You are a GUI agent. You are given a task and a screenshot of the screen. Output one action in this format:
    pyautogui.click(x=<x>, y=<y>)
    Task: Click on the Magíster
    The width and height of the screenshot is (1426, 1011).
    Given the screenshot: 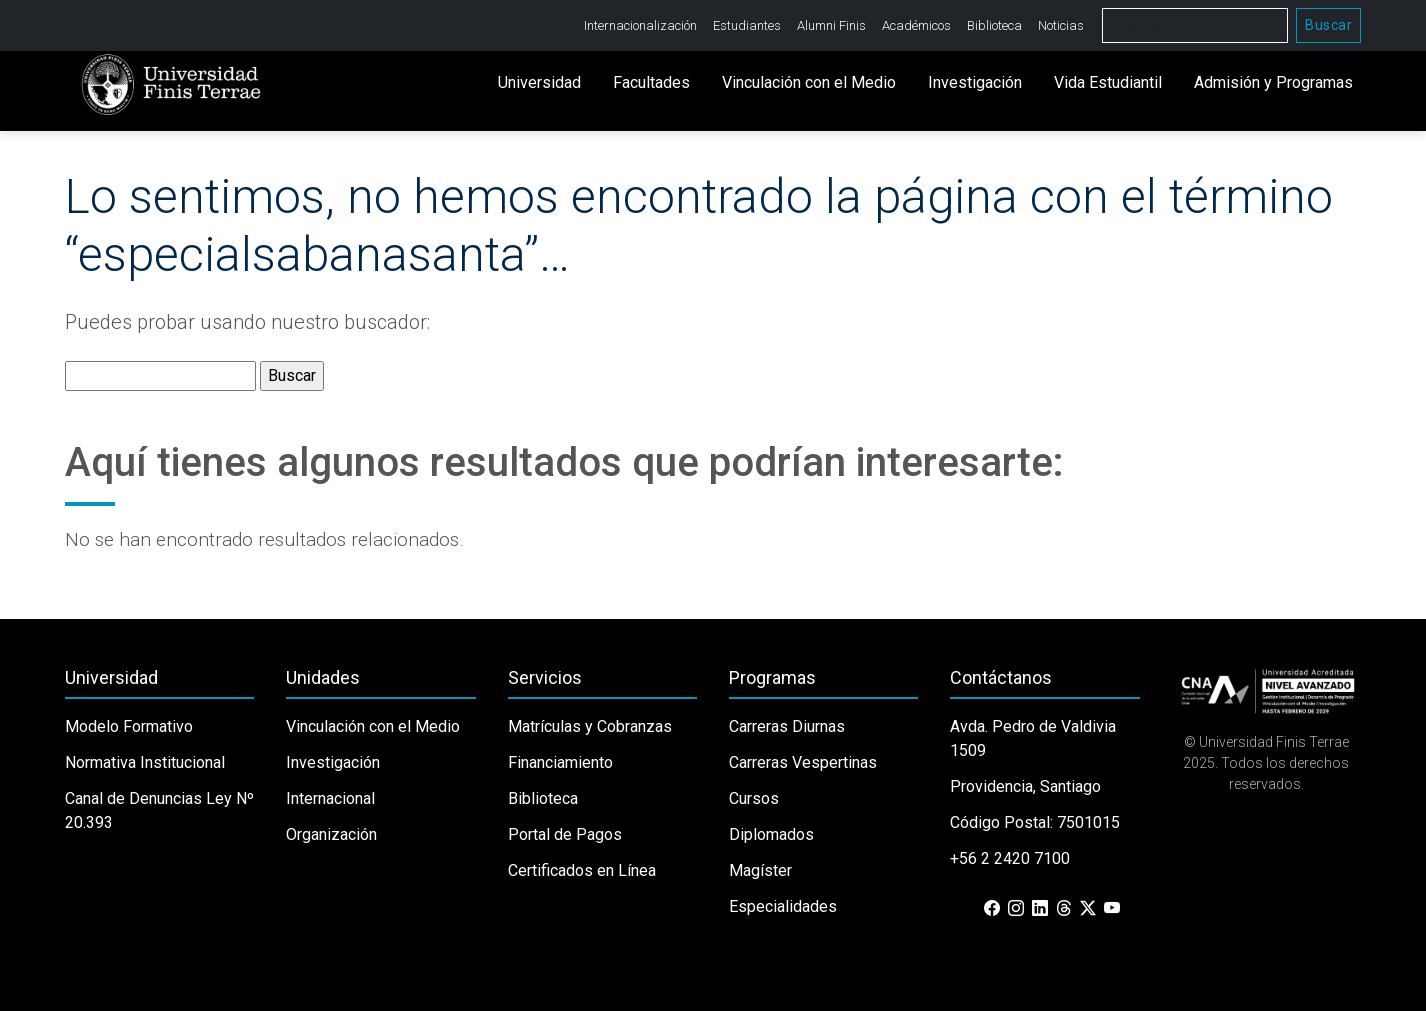 What is the action you would take?
    pyautogui.click(x=760, y=870)
    